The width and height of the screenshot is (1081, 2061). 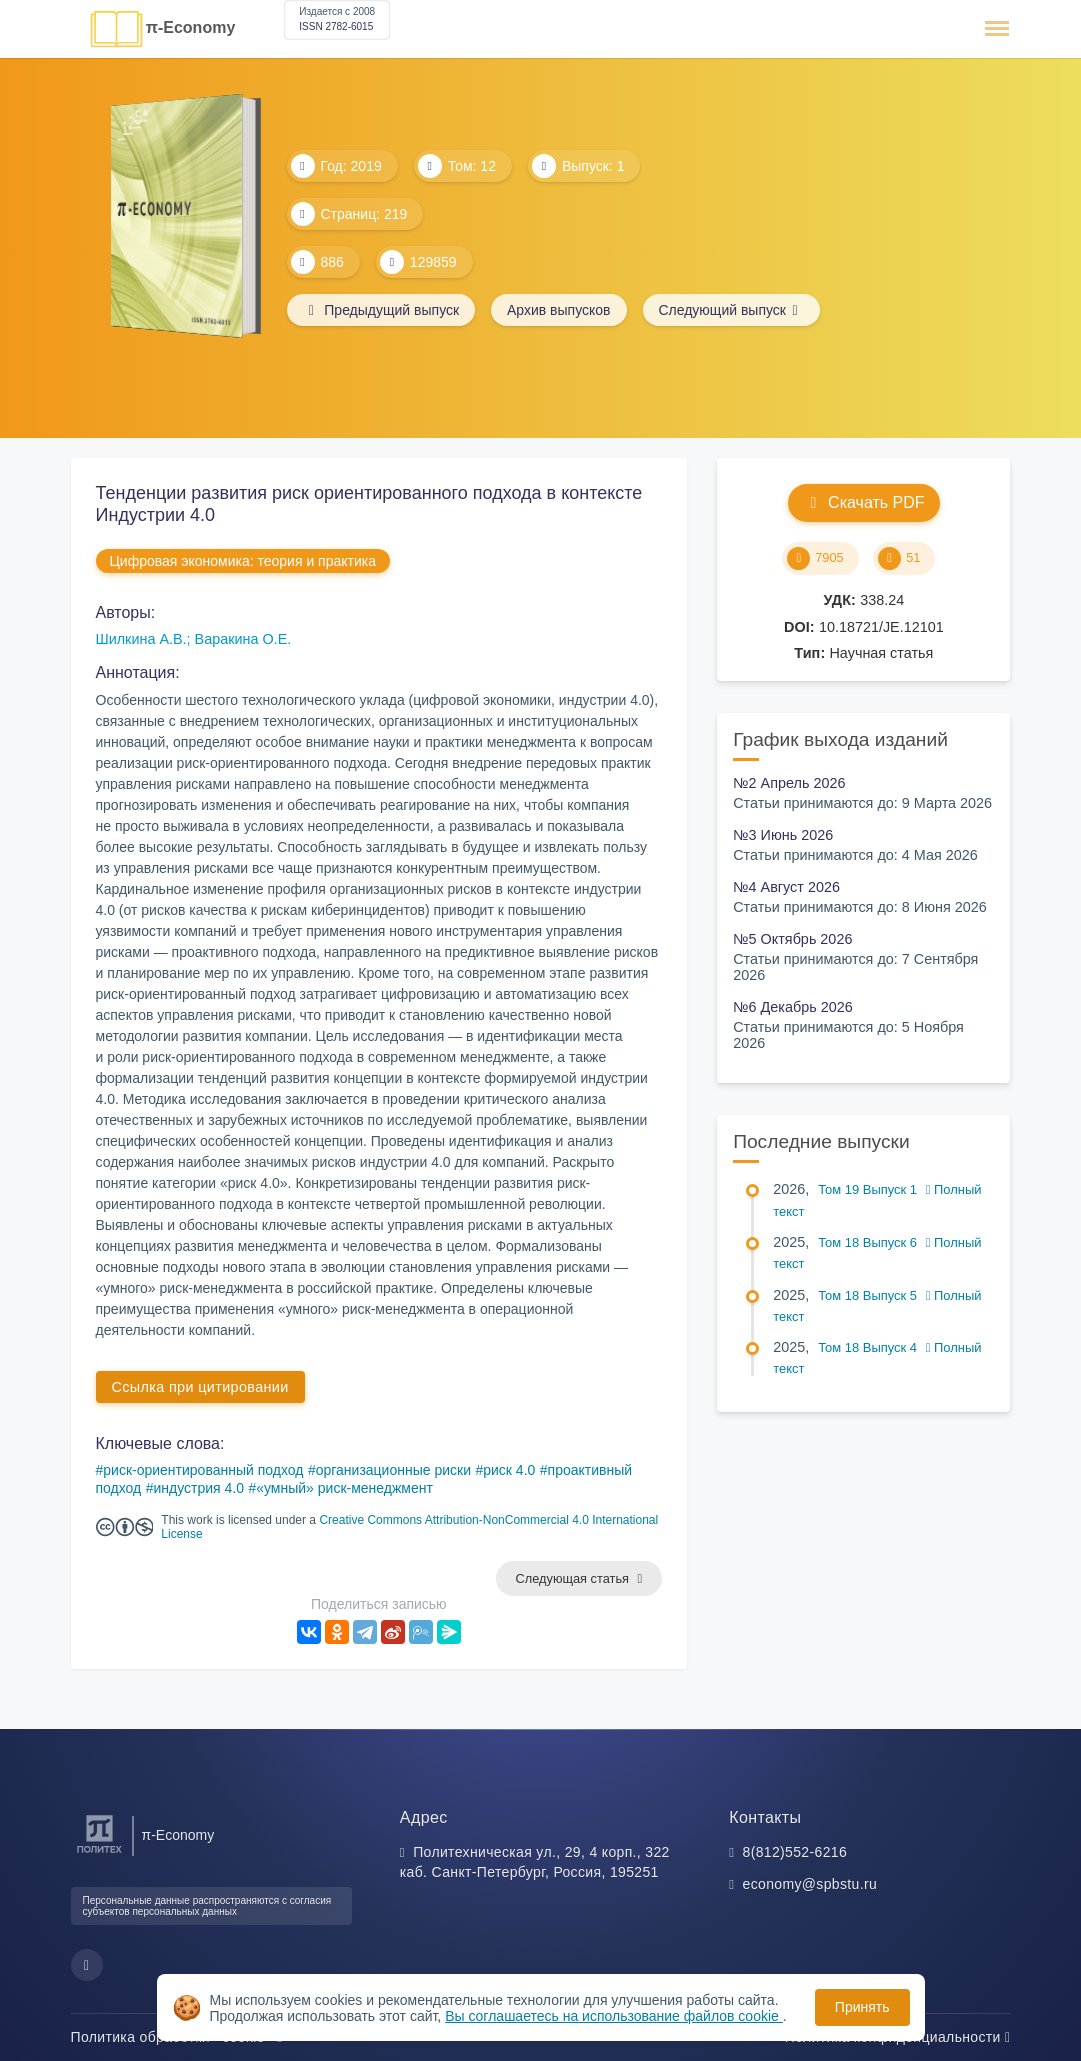 I want to click on Ссылка при цитировании, so click(x=200, y=1387).